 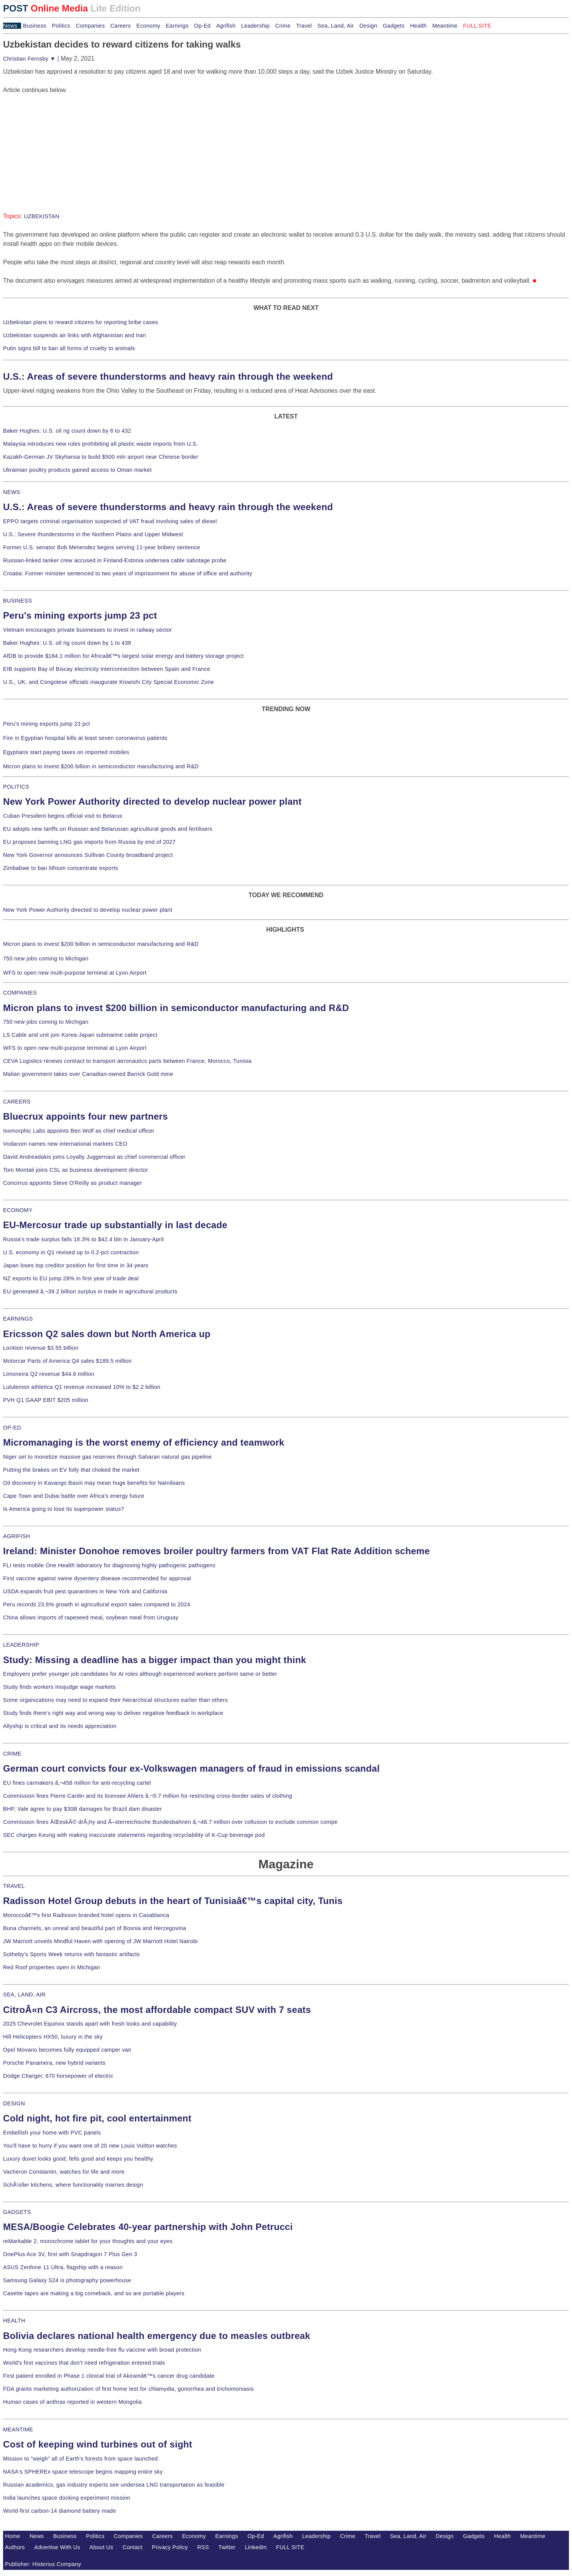 I want to click on Gadgets, so click(x=394, y=26).